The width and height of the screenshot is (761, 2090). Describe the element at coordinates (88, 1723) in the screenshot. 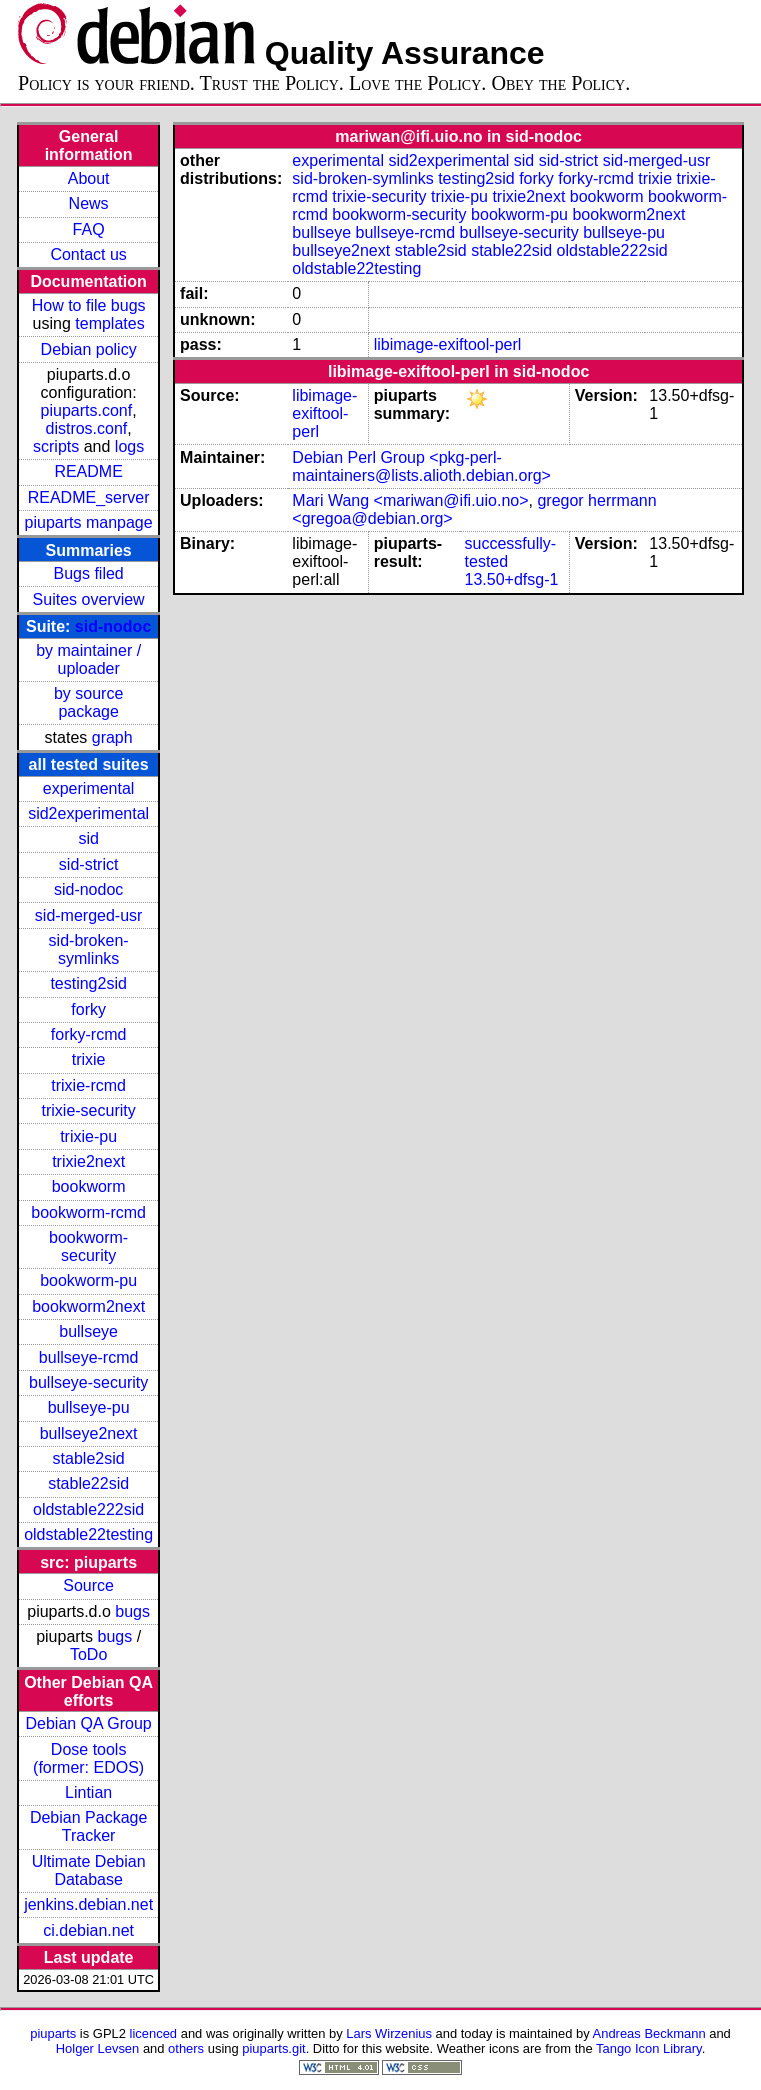

I see `Debian QA Group` at that location.